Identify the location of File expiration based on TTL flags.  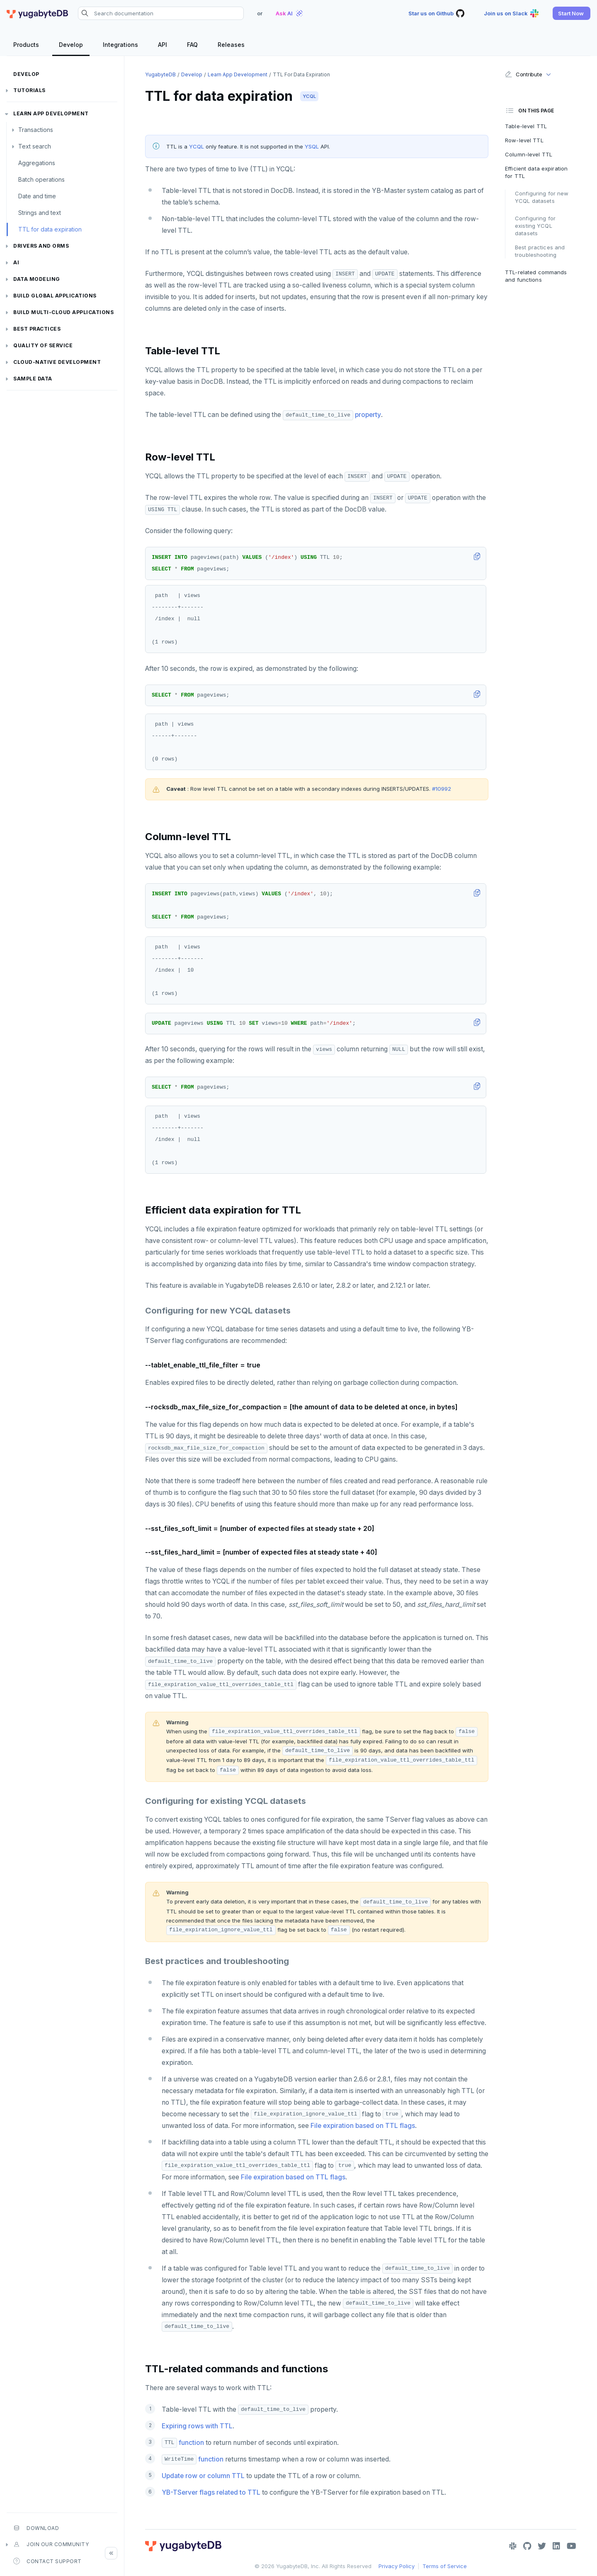
(363, 2126).